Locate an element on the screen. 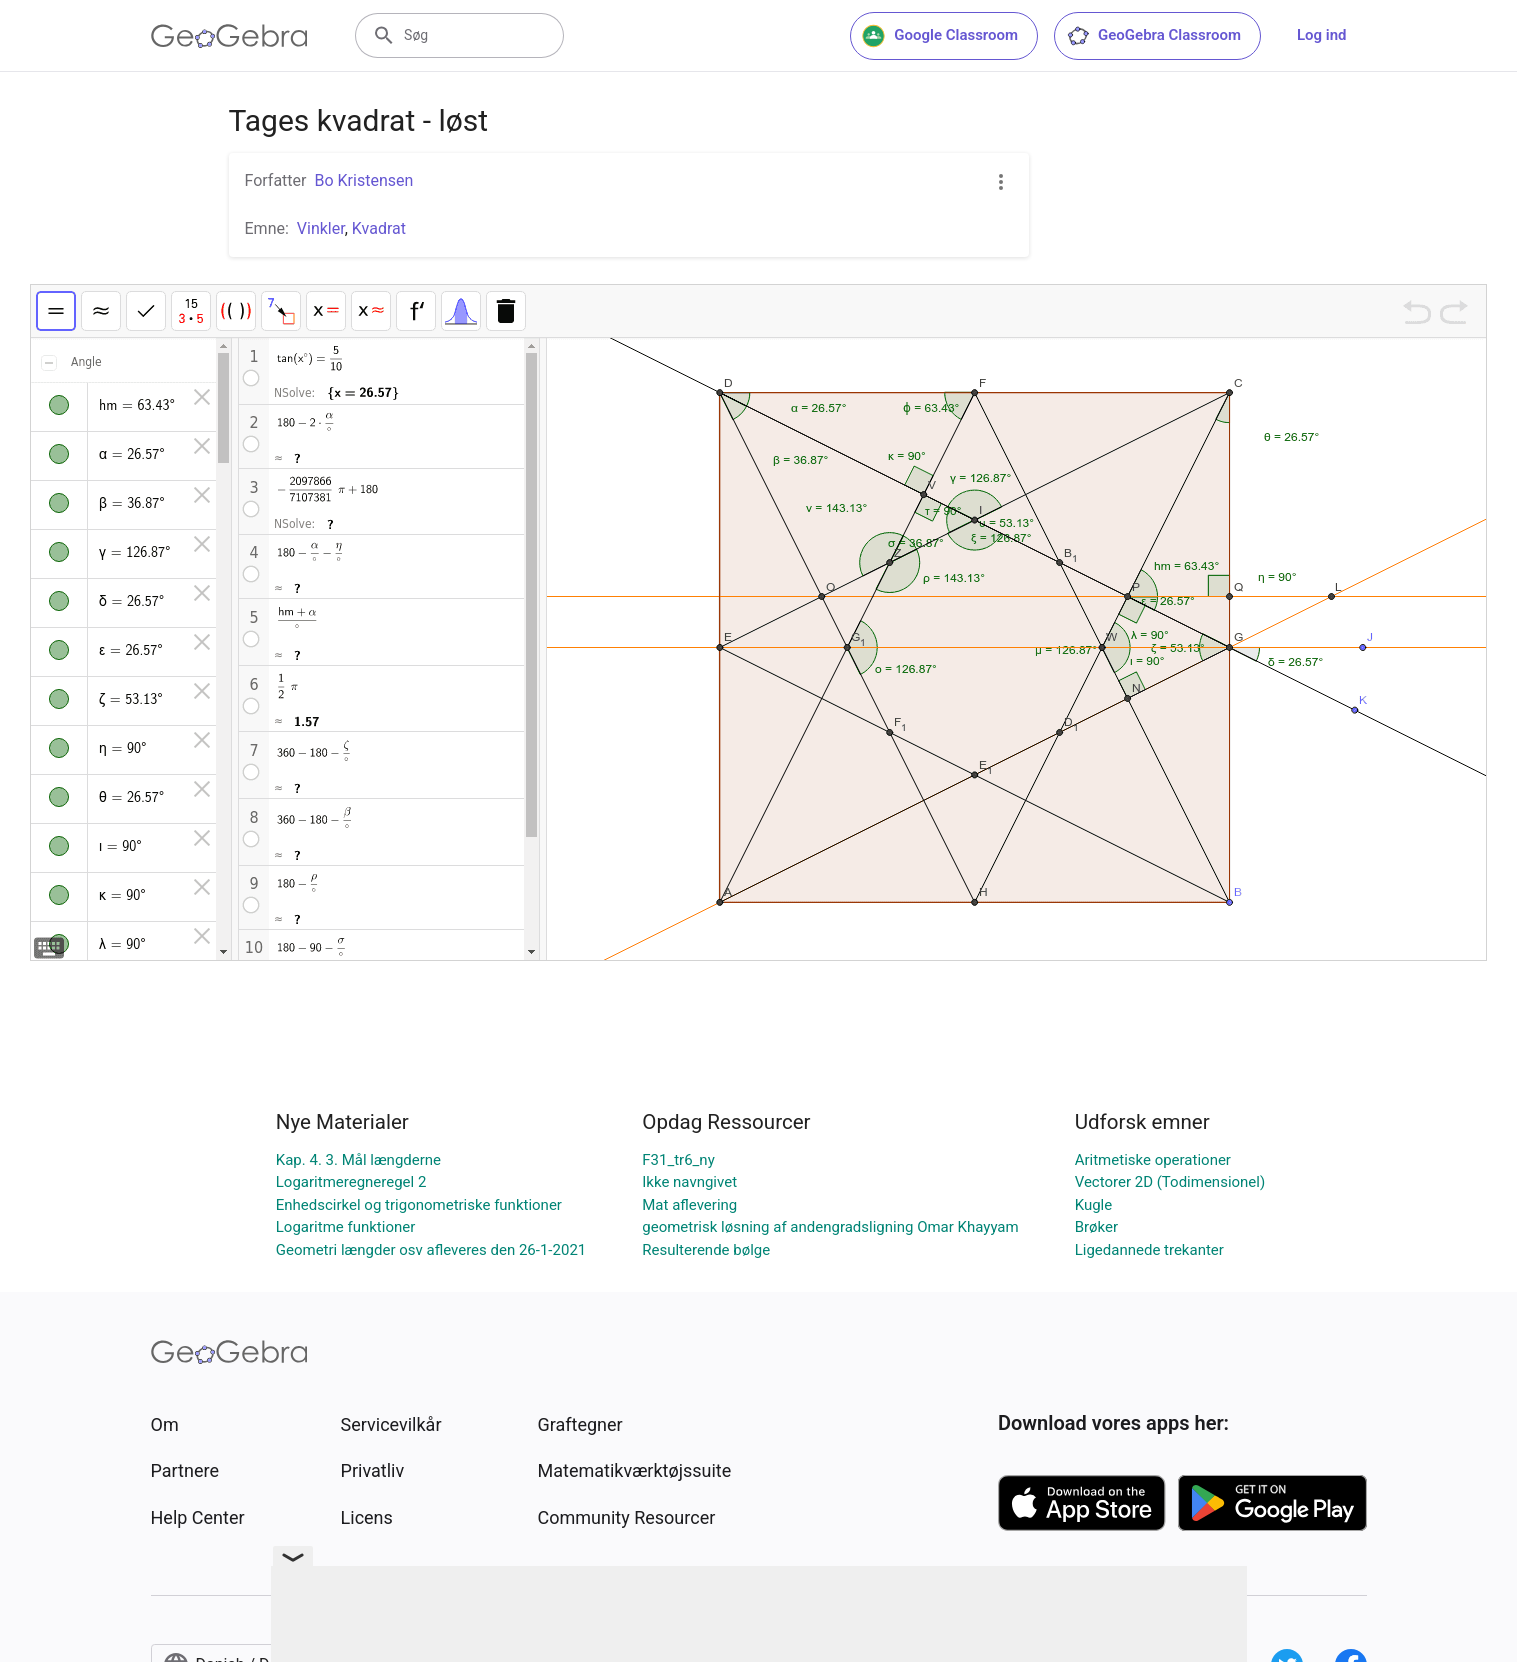 Image resolution: width=1517 pixels, height=1662 pixels. Bo Kristensen is located at coordinates (363, 180).